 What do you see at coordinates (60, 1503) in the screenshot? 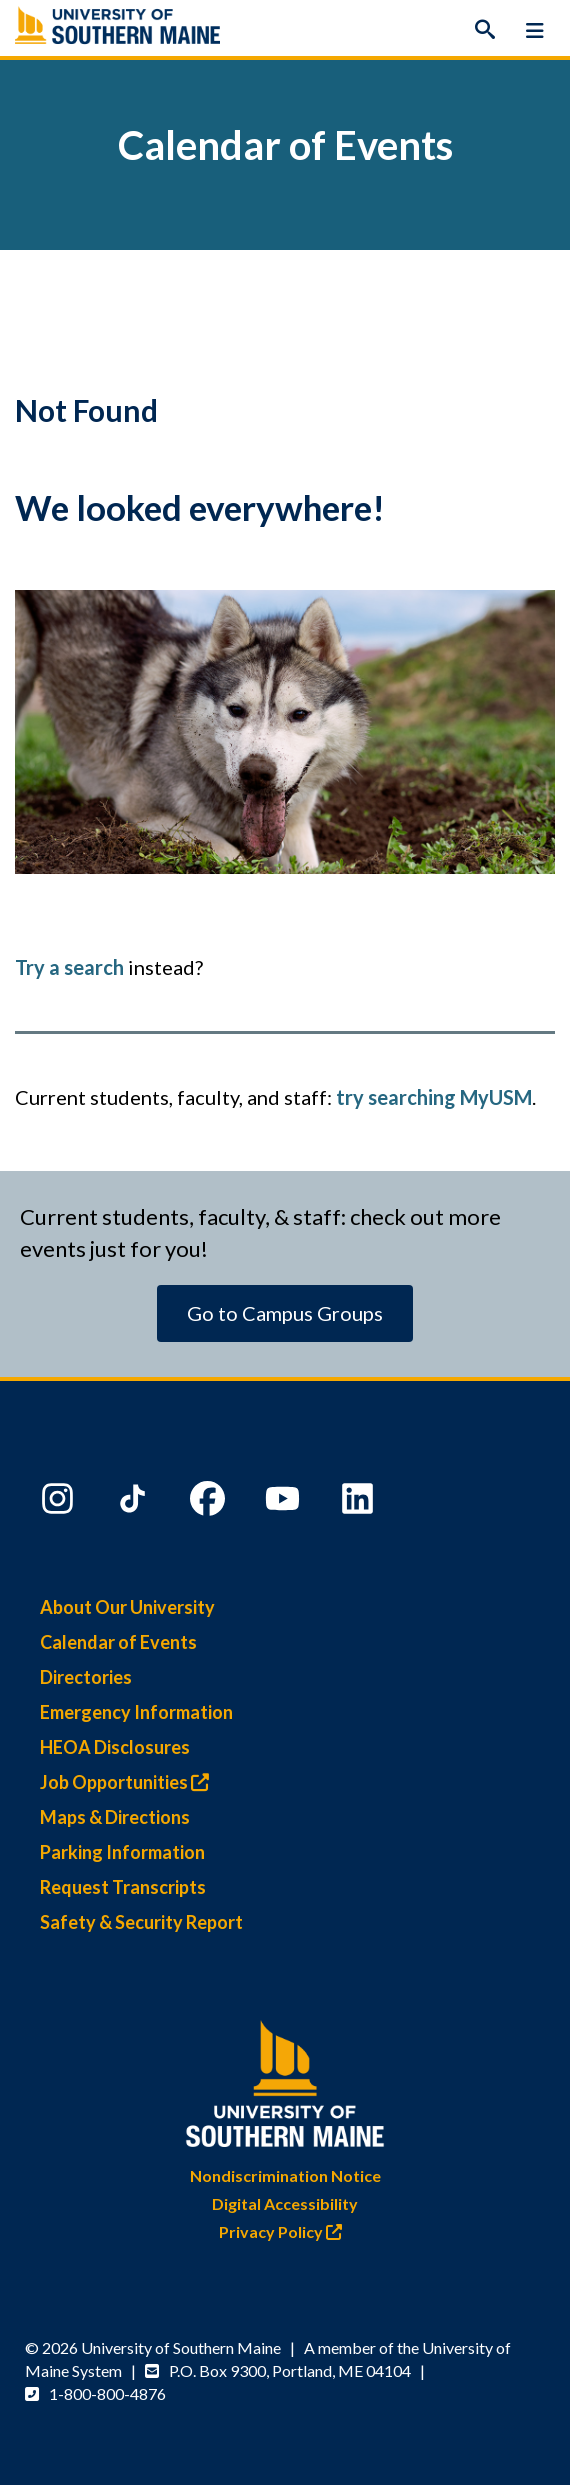
I see `[Instagram]` at bounding box center [60, 1503].